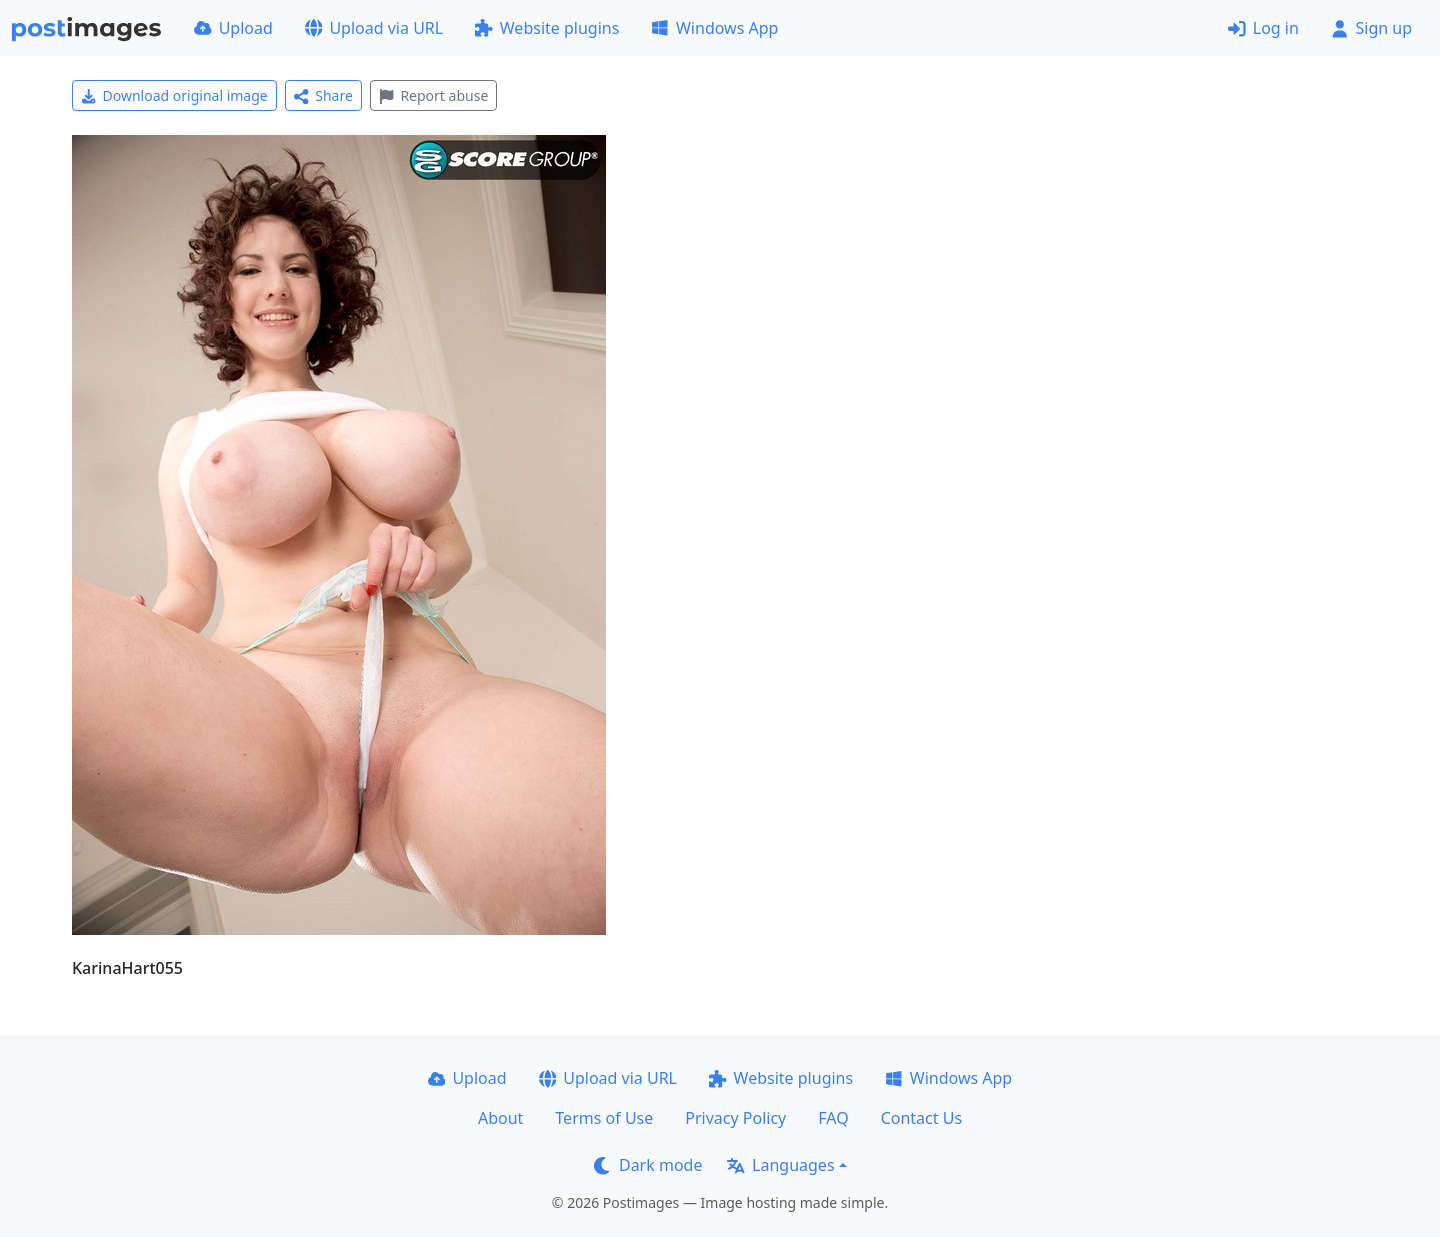 This screenshot has height=1237, width=1440. Describe the element at coordinates (1263, 28) in the screenshot. I see `Log in` at that location.